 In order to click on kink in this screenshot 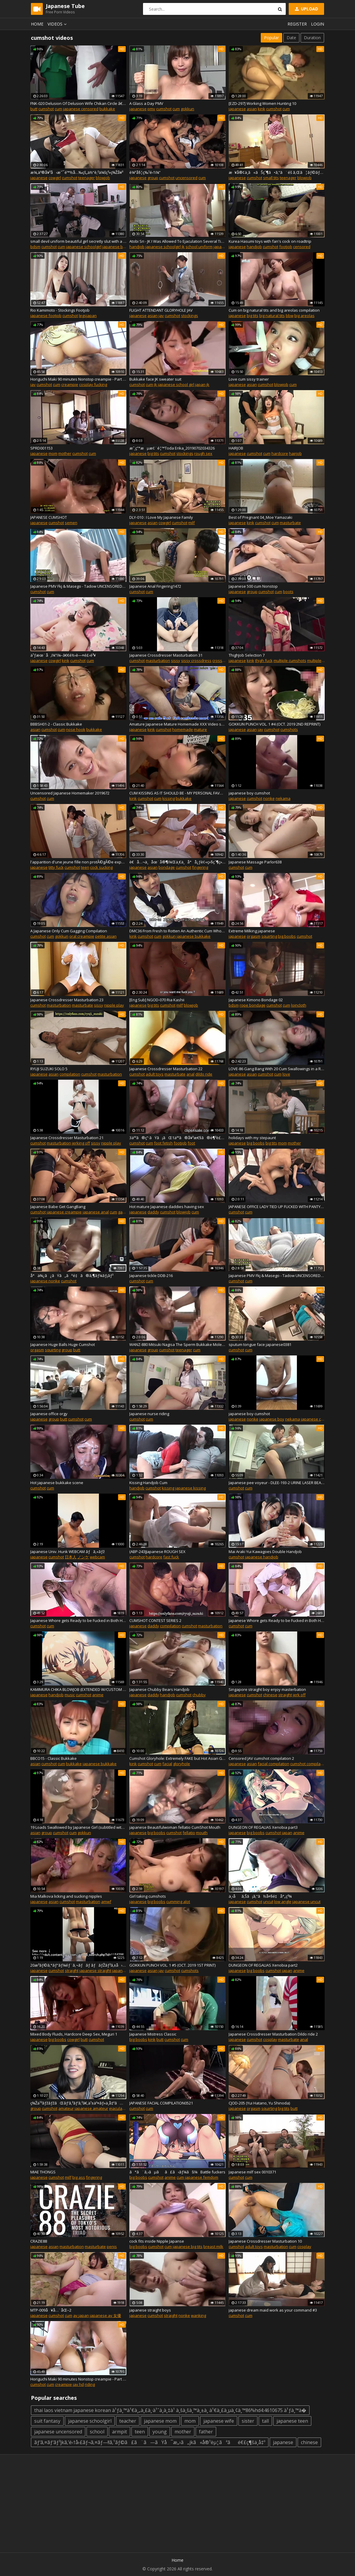, I will do `click(261, 108)`.